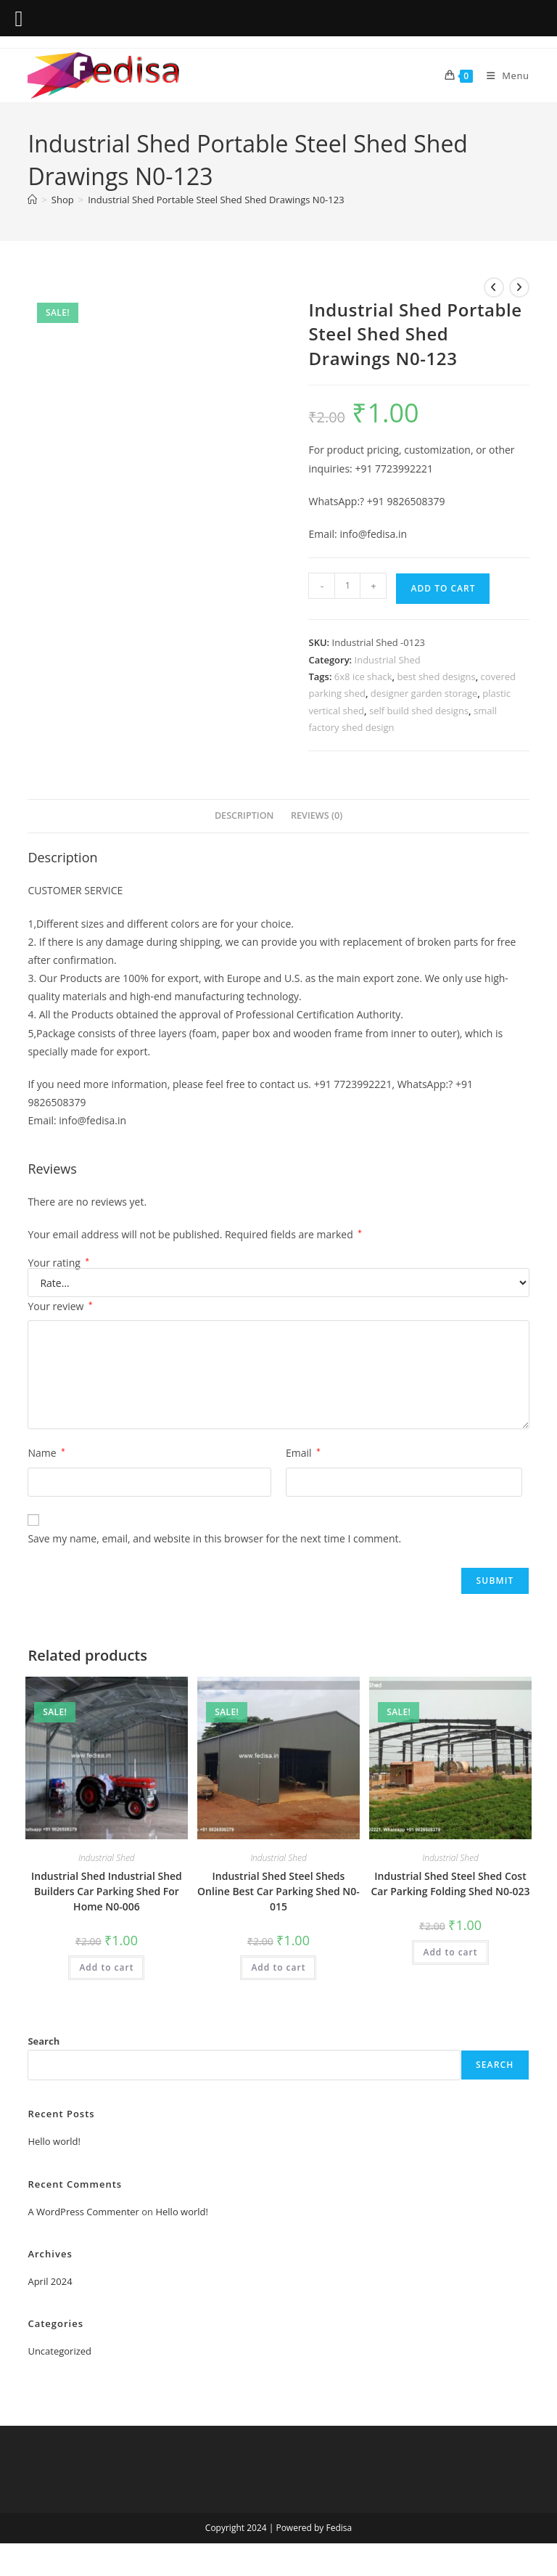  Describe the element at coordinates (278, 1967) in the screenshot. I see `Add to cart [Add to cart: “Industrial Shed Steel Sheds Online Best Car Parking Shed N0-015”]` at that location.